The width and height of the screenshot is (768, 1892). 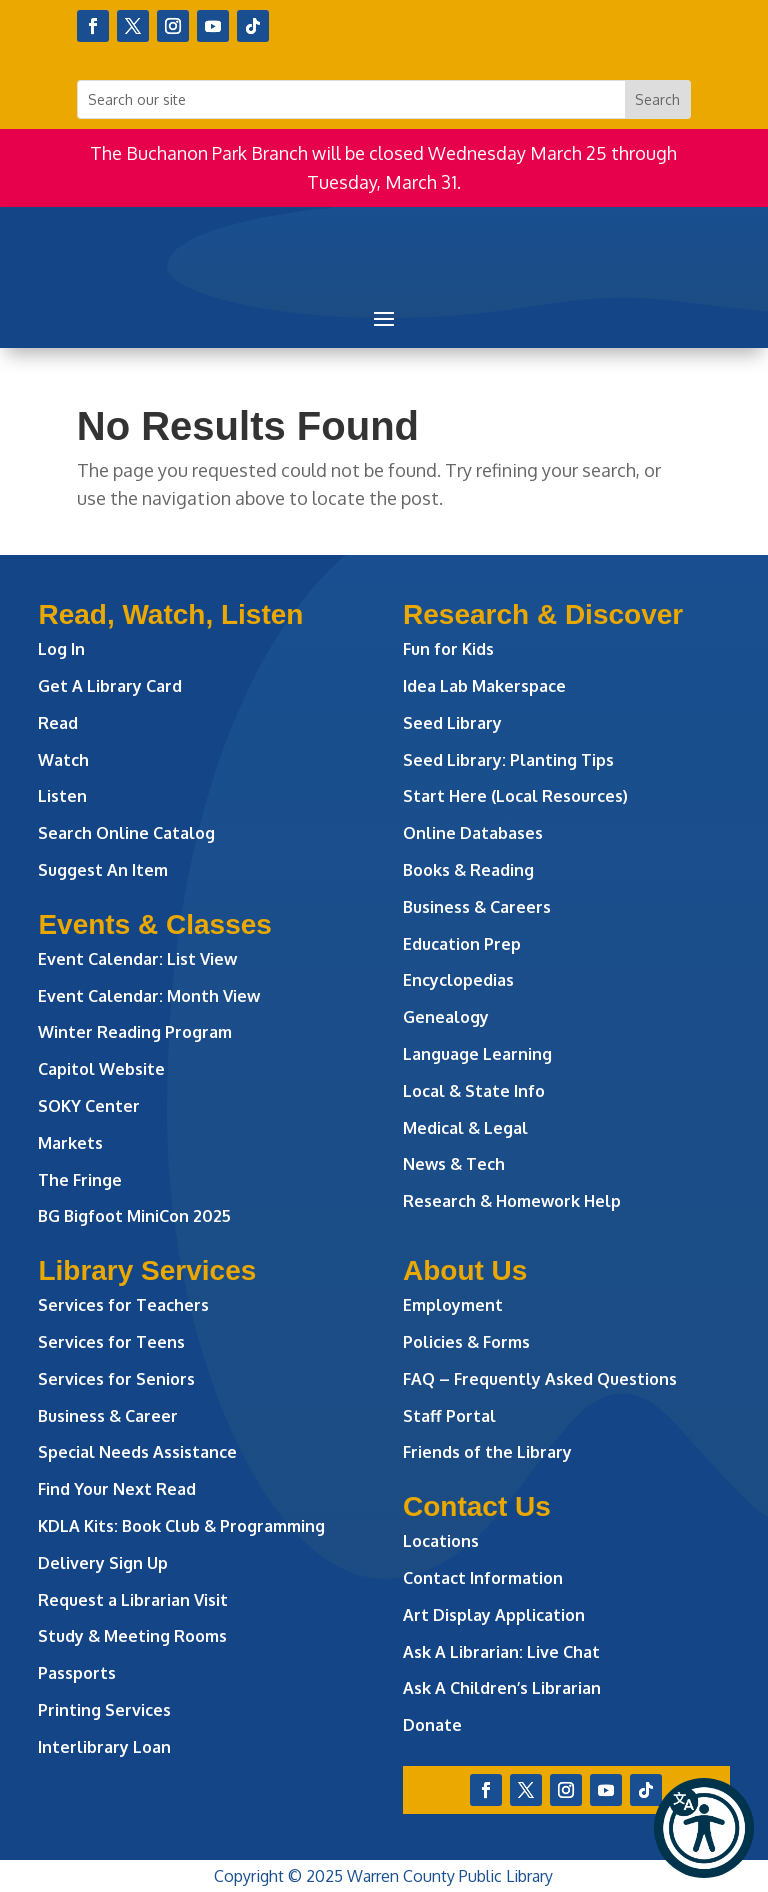 What do you see at coordinates (149, 996) in the screenshot?
I see `Event Calendar: Month View` at bounding box center [149, 996].